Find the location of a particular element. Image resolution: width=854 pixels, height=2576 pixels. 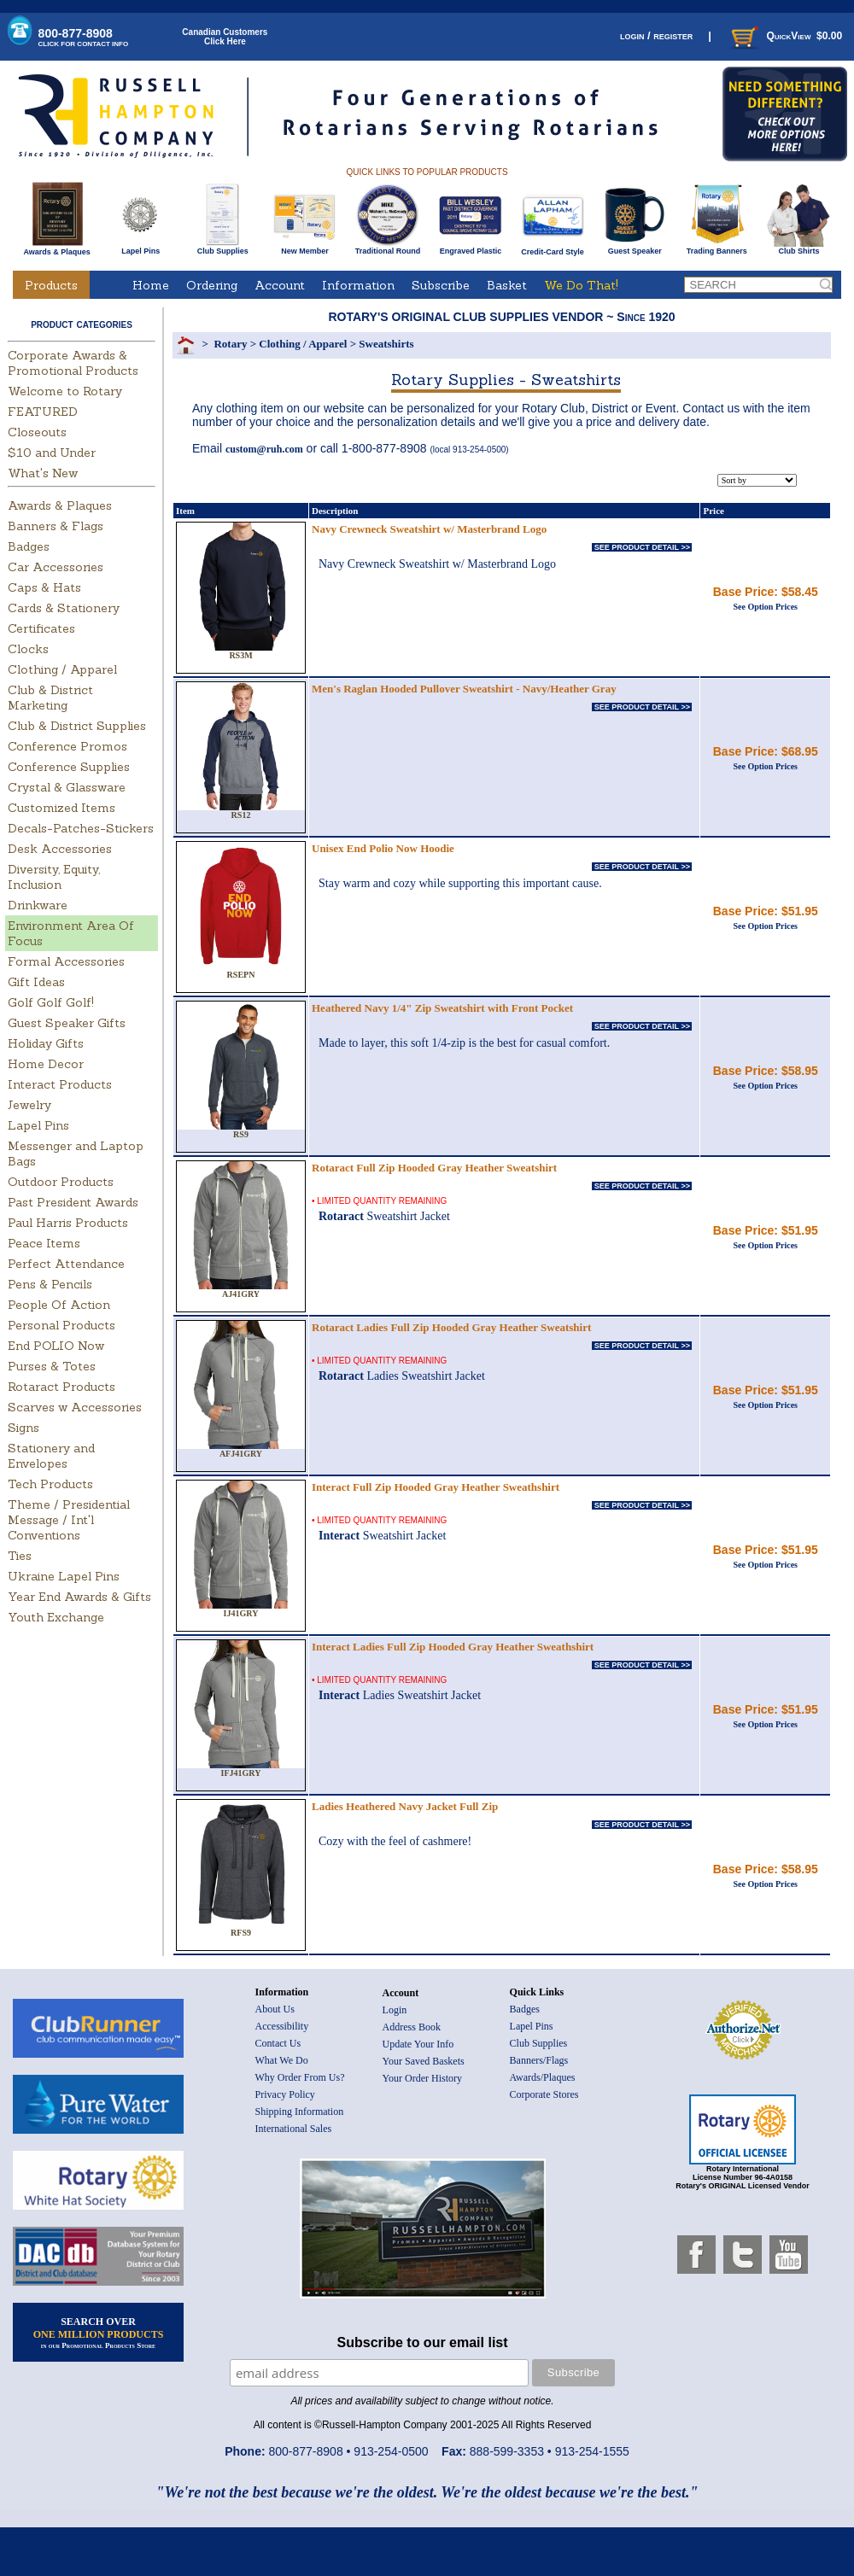

Certificates is located at coordinates (41, 628).